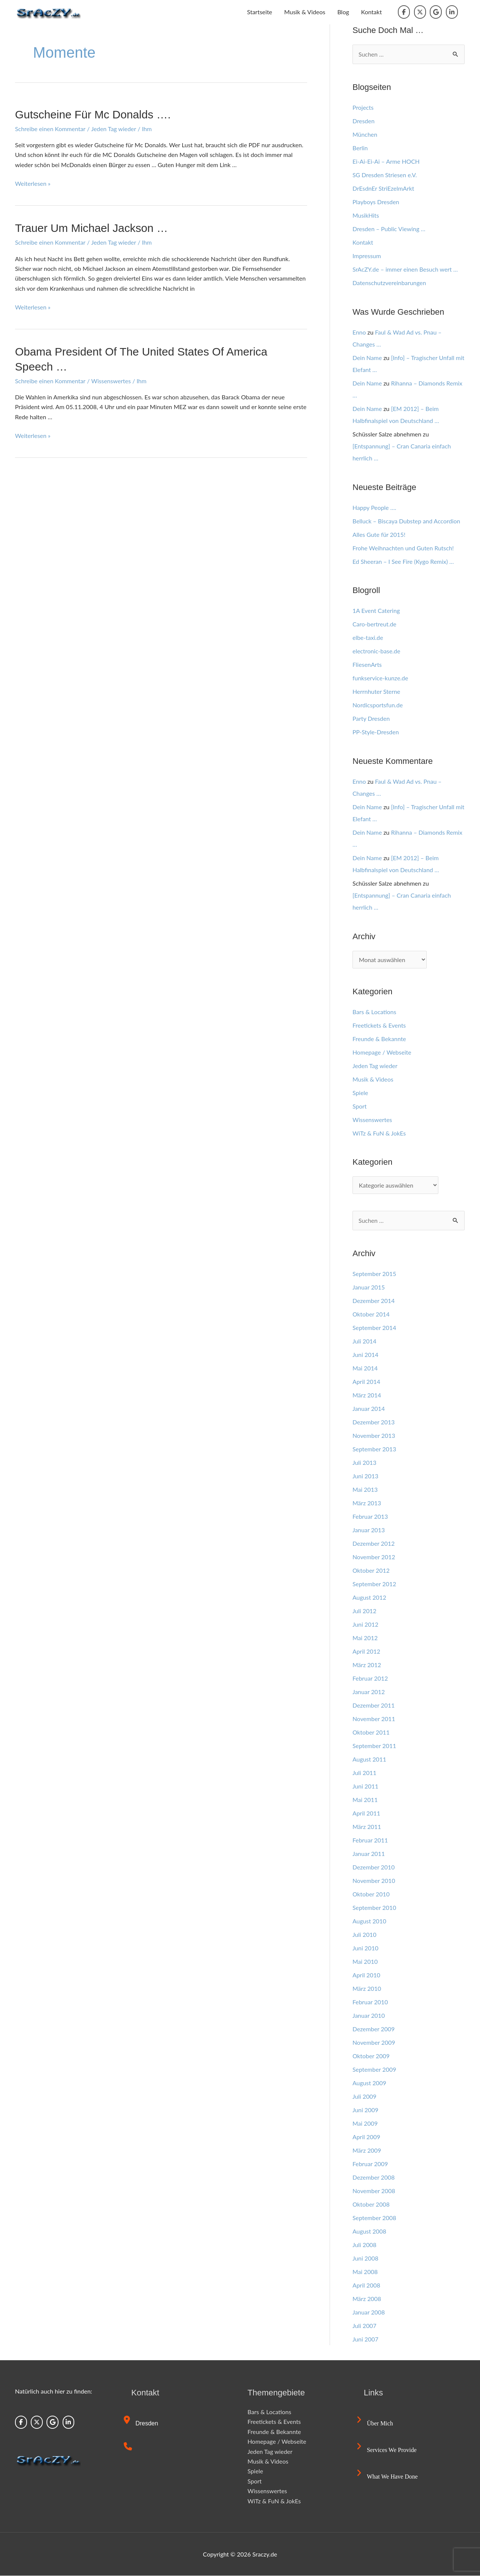 The height and width of the screenshot is (2576, 480). I want to click on Januar 2010, so click(368, 2015).